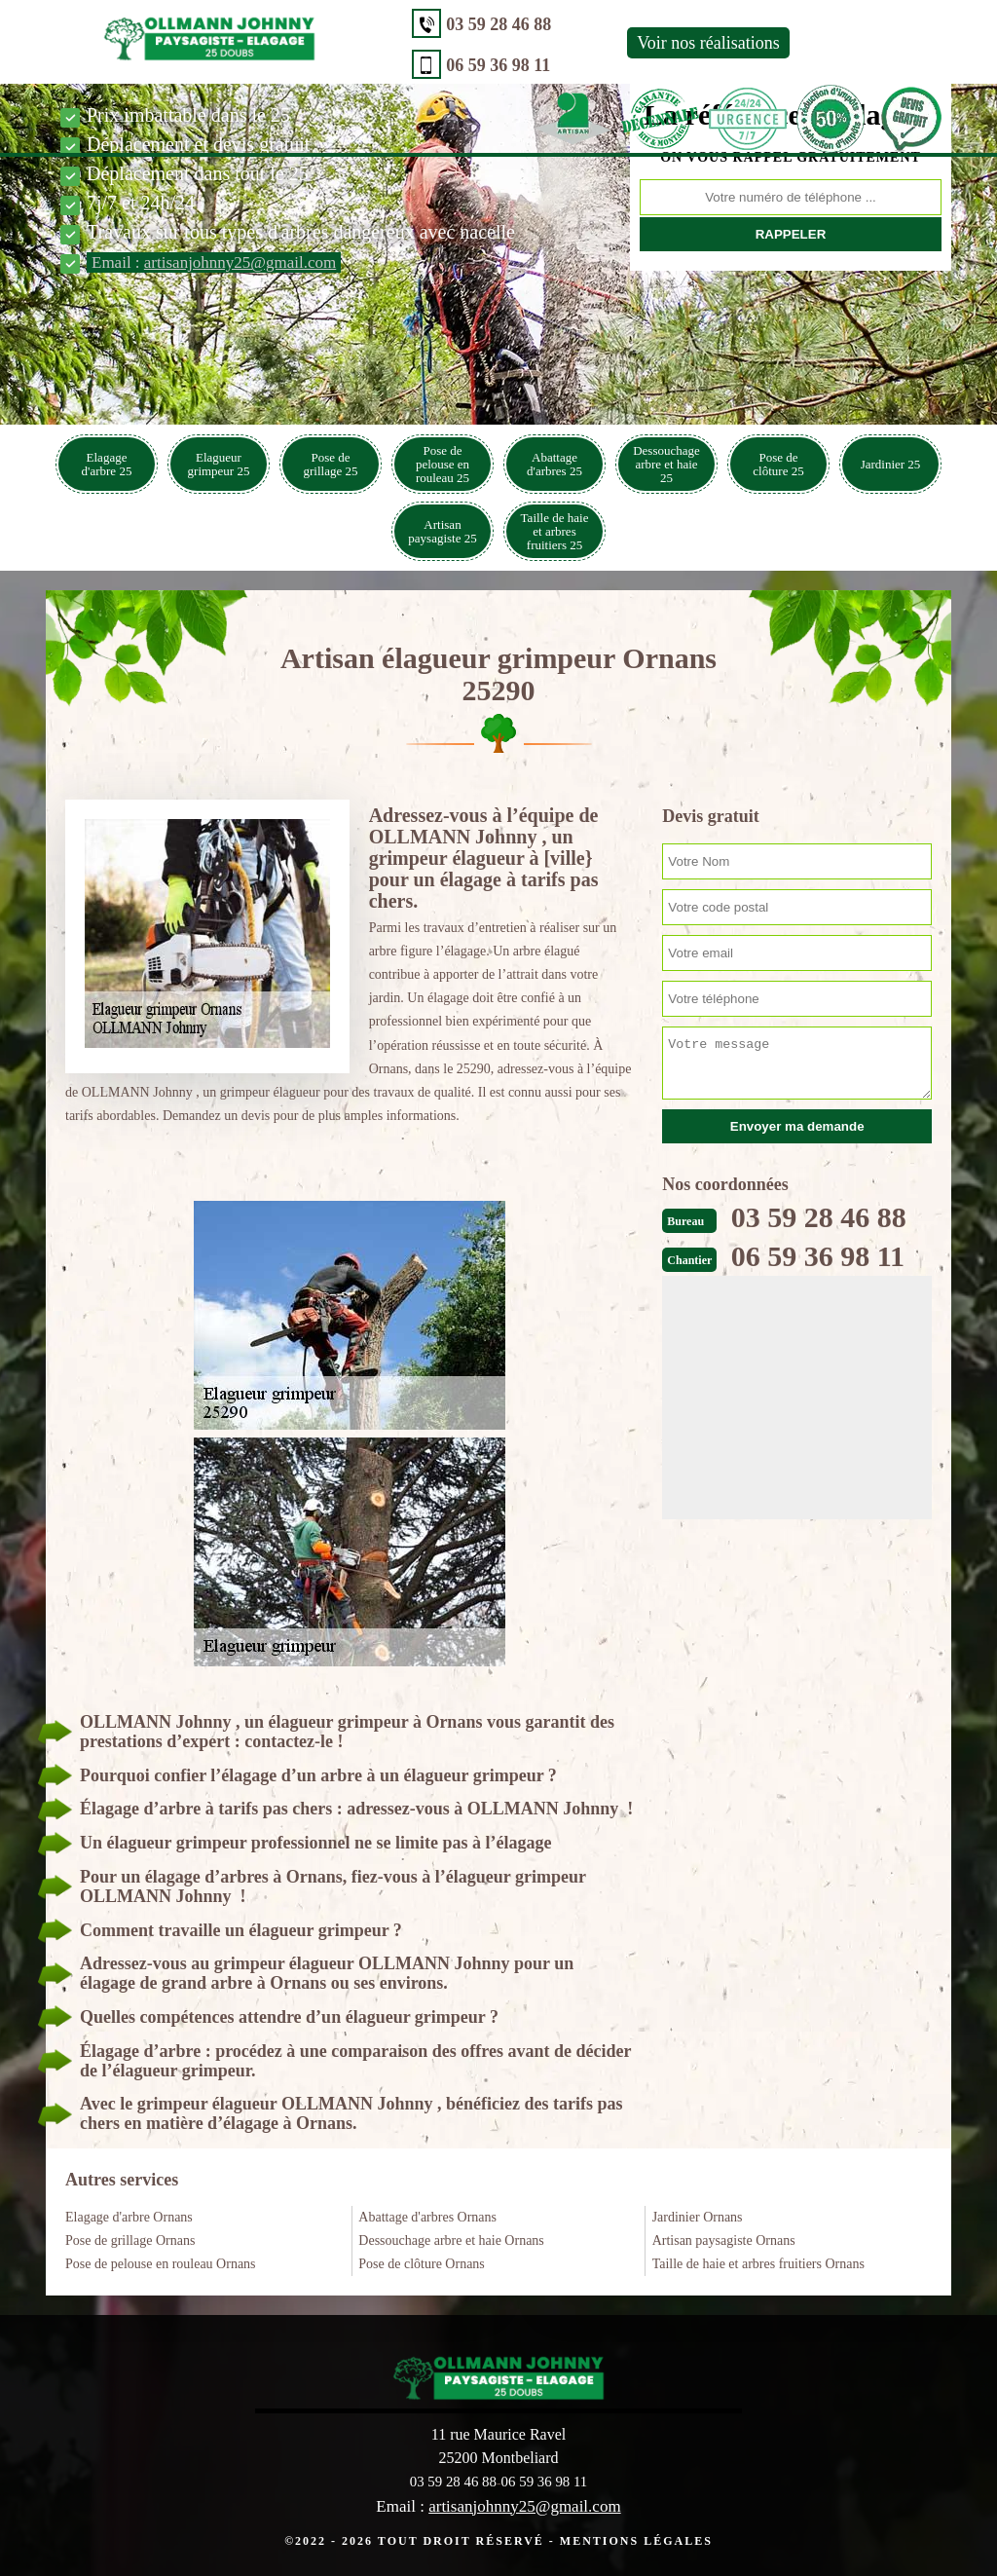  Describe the element at coordinates (219, 464) in the screenshot. I see `Elagueur grimpeur 25` at that location.